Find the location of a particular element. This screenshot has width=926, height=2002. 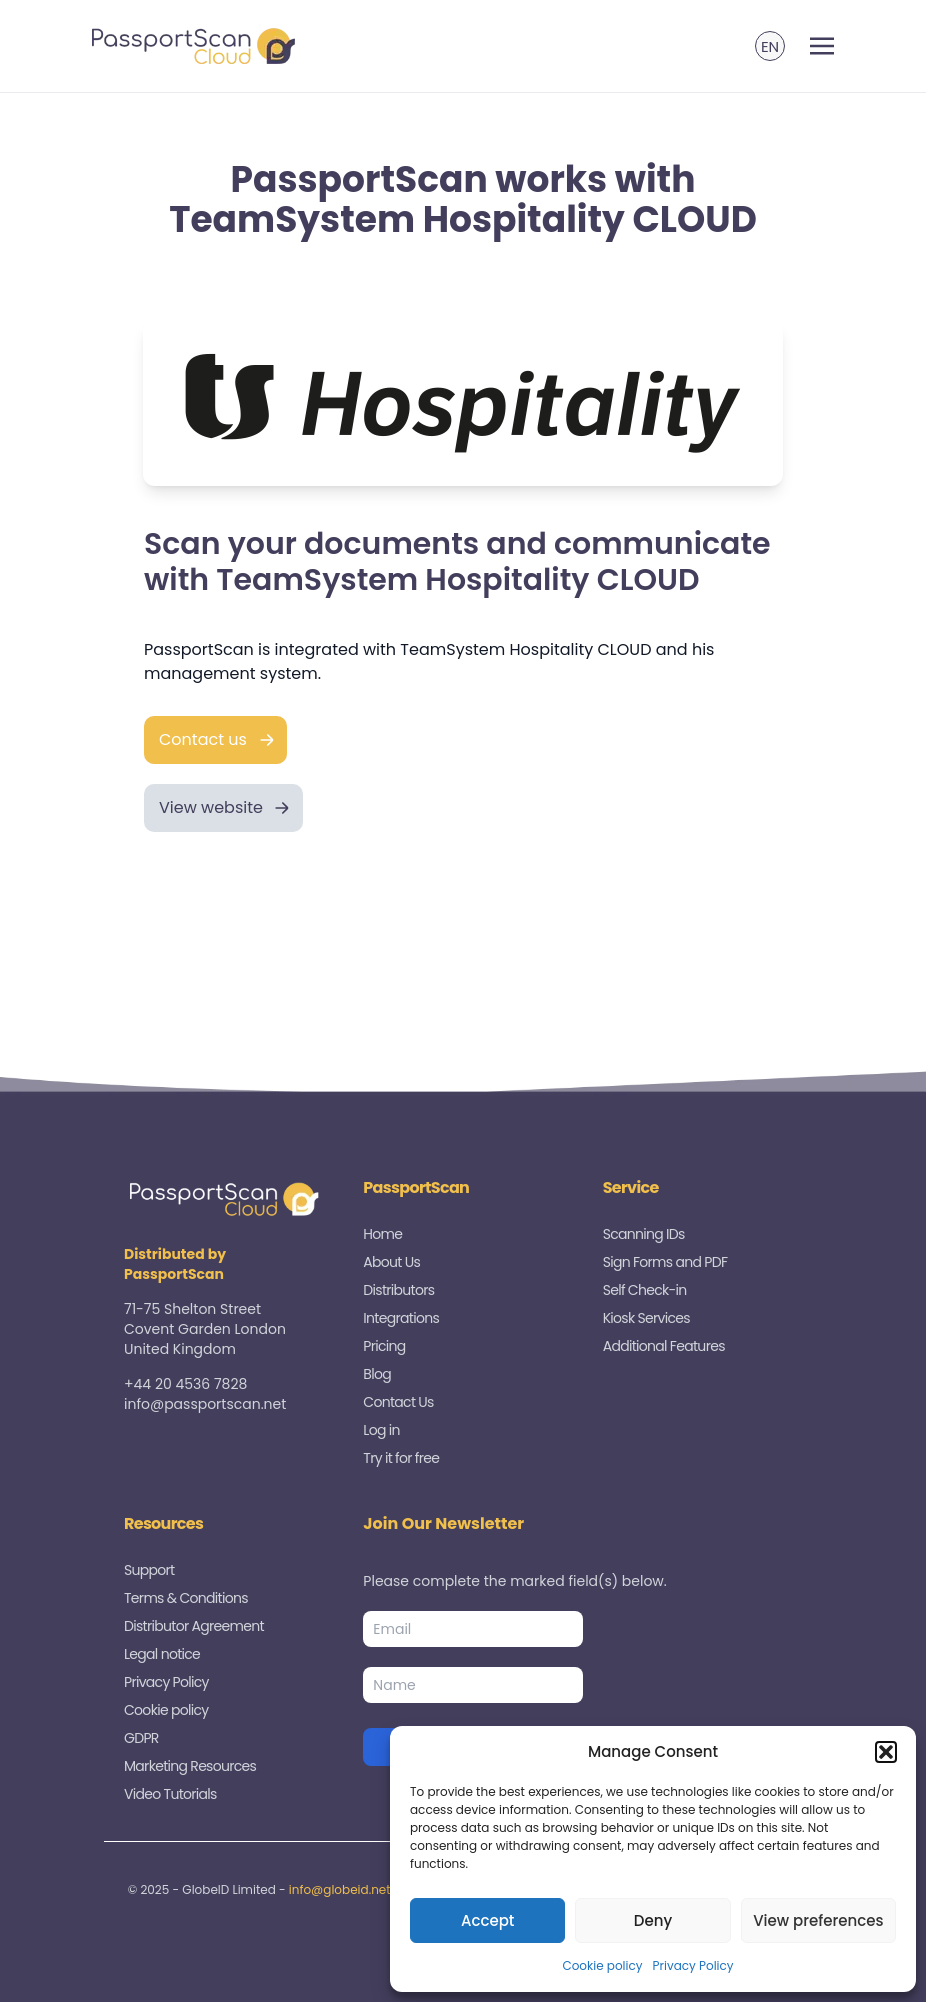

[Toggle navigation] is located at coordinates (822, 46).